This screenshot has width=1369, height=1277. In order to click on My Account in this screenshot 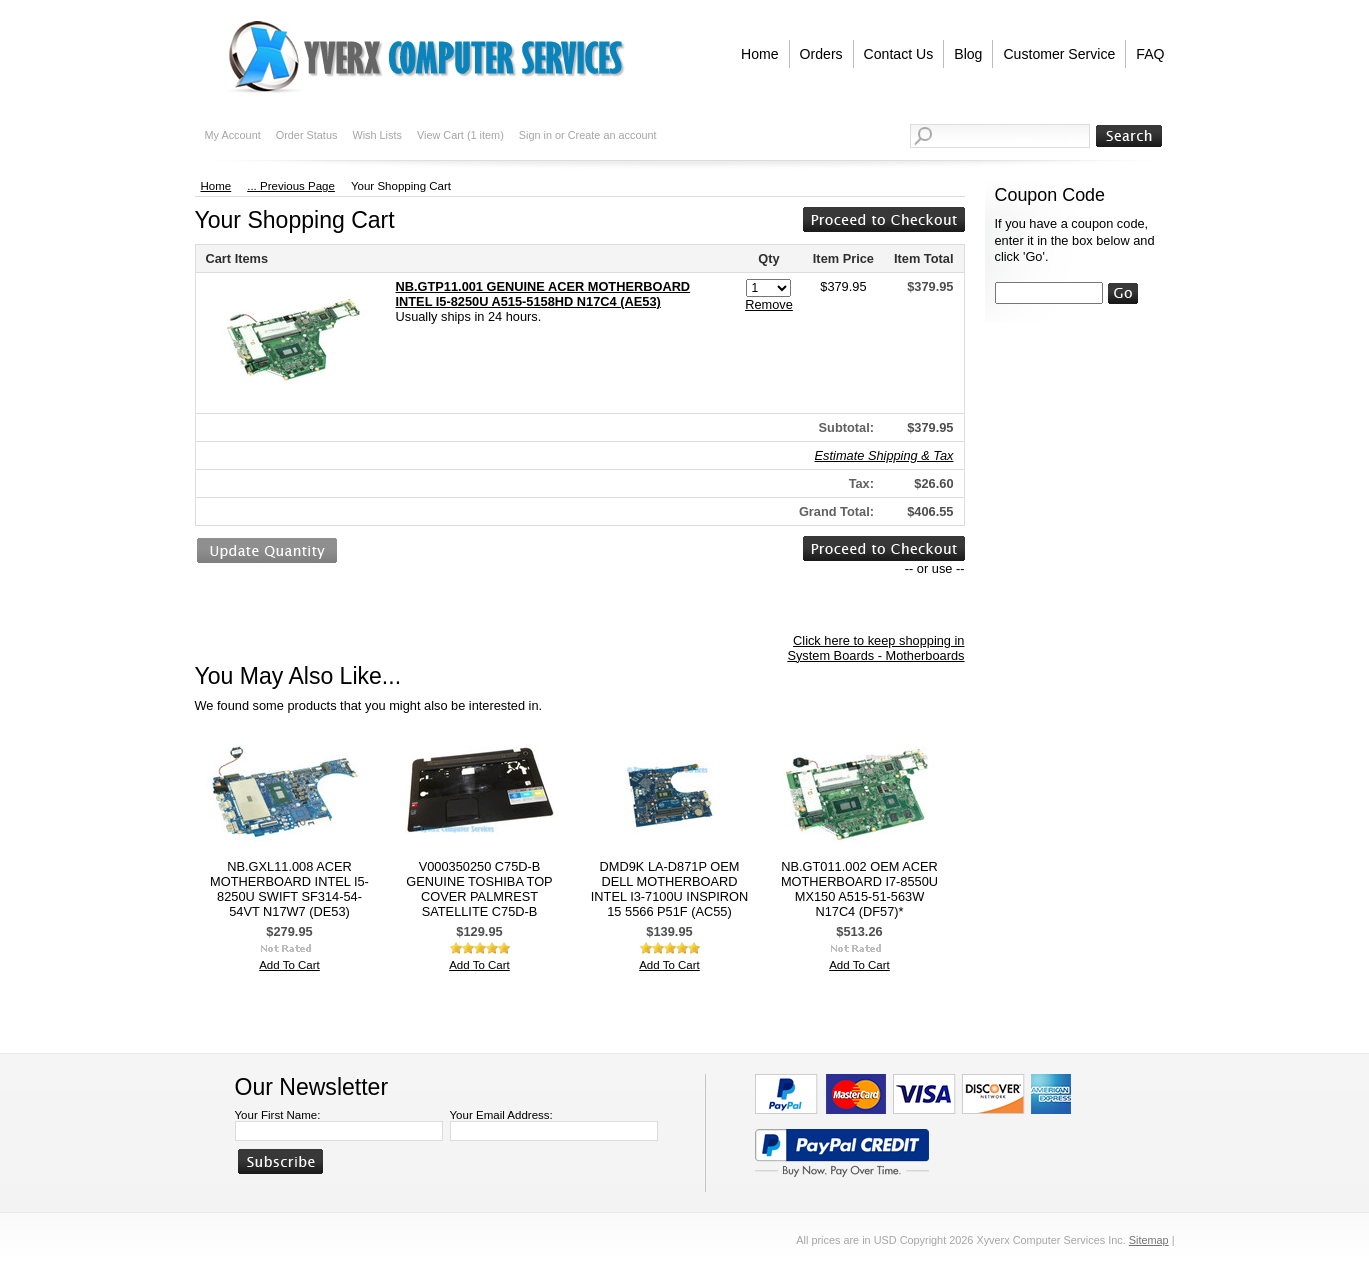, I will do `click(233, 135)`.